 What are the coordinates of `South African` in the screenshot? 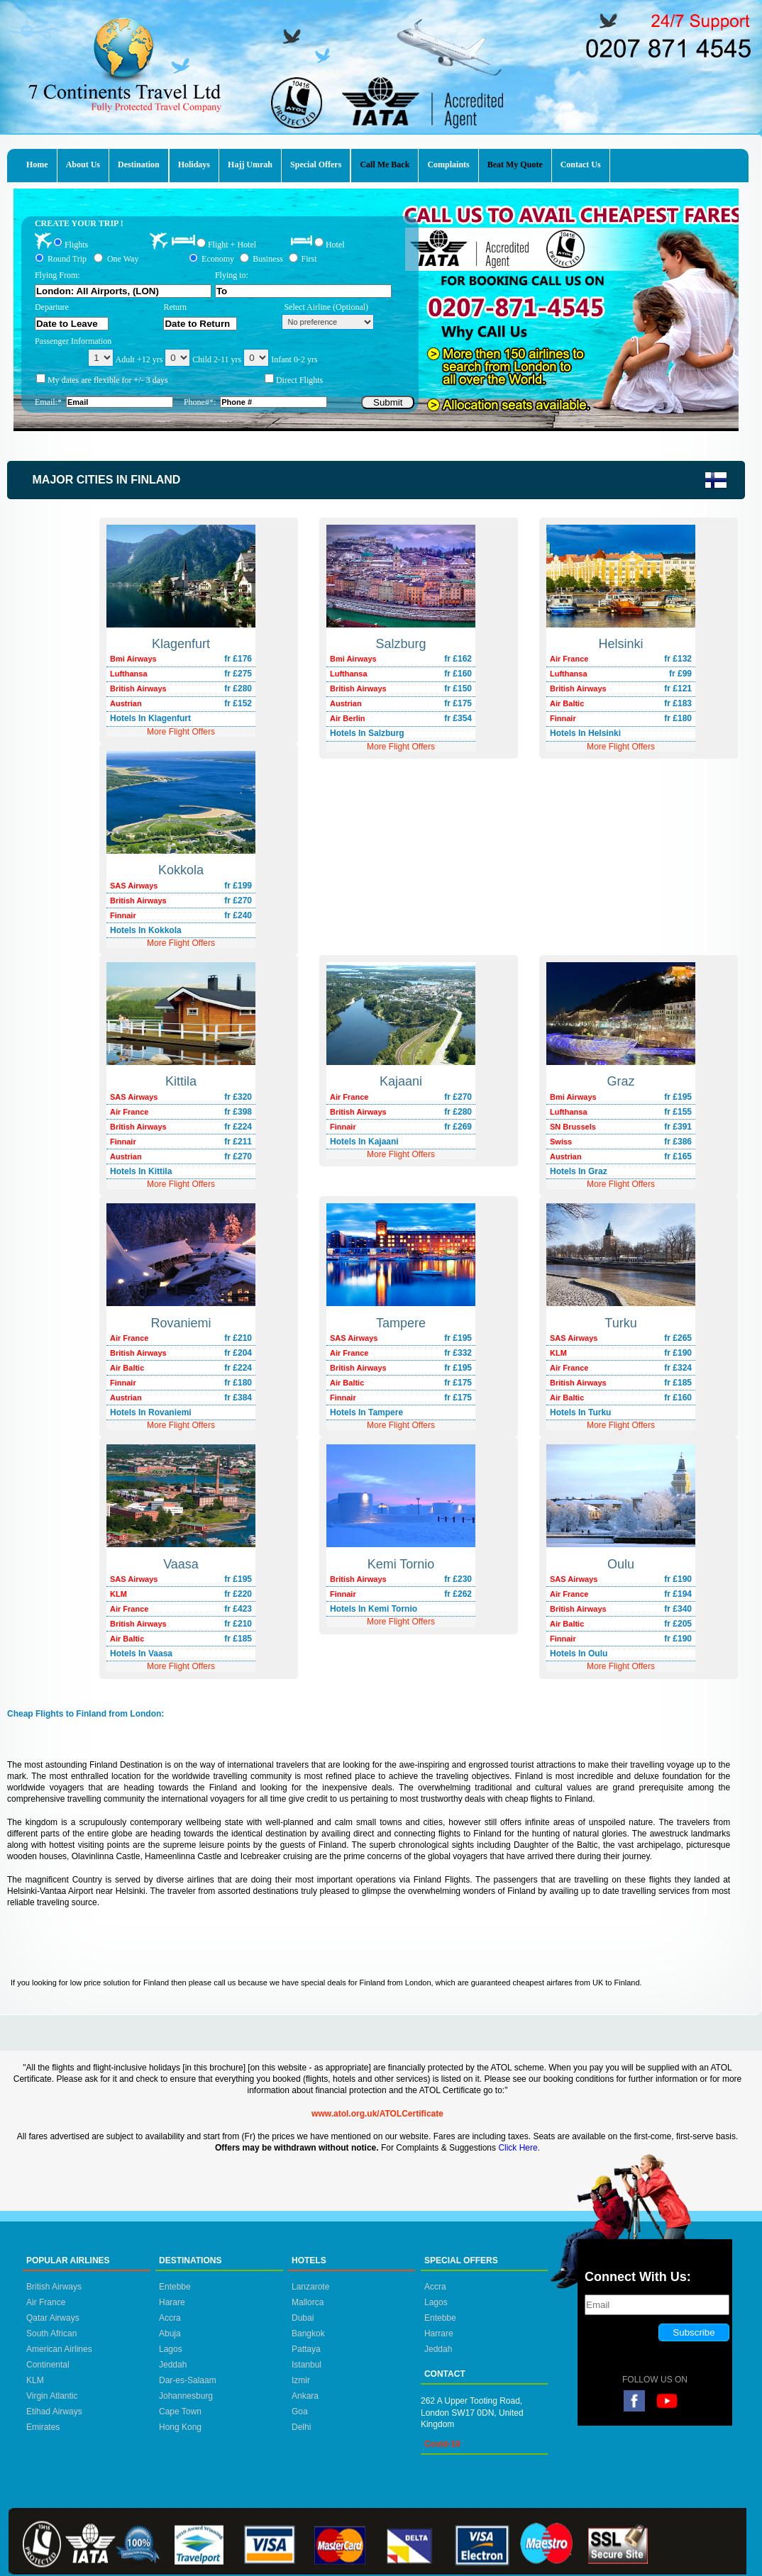 It's located at (51, 2333).